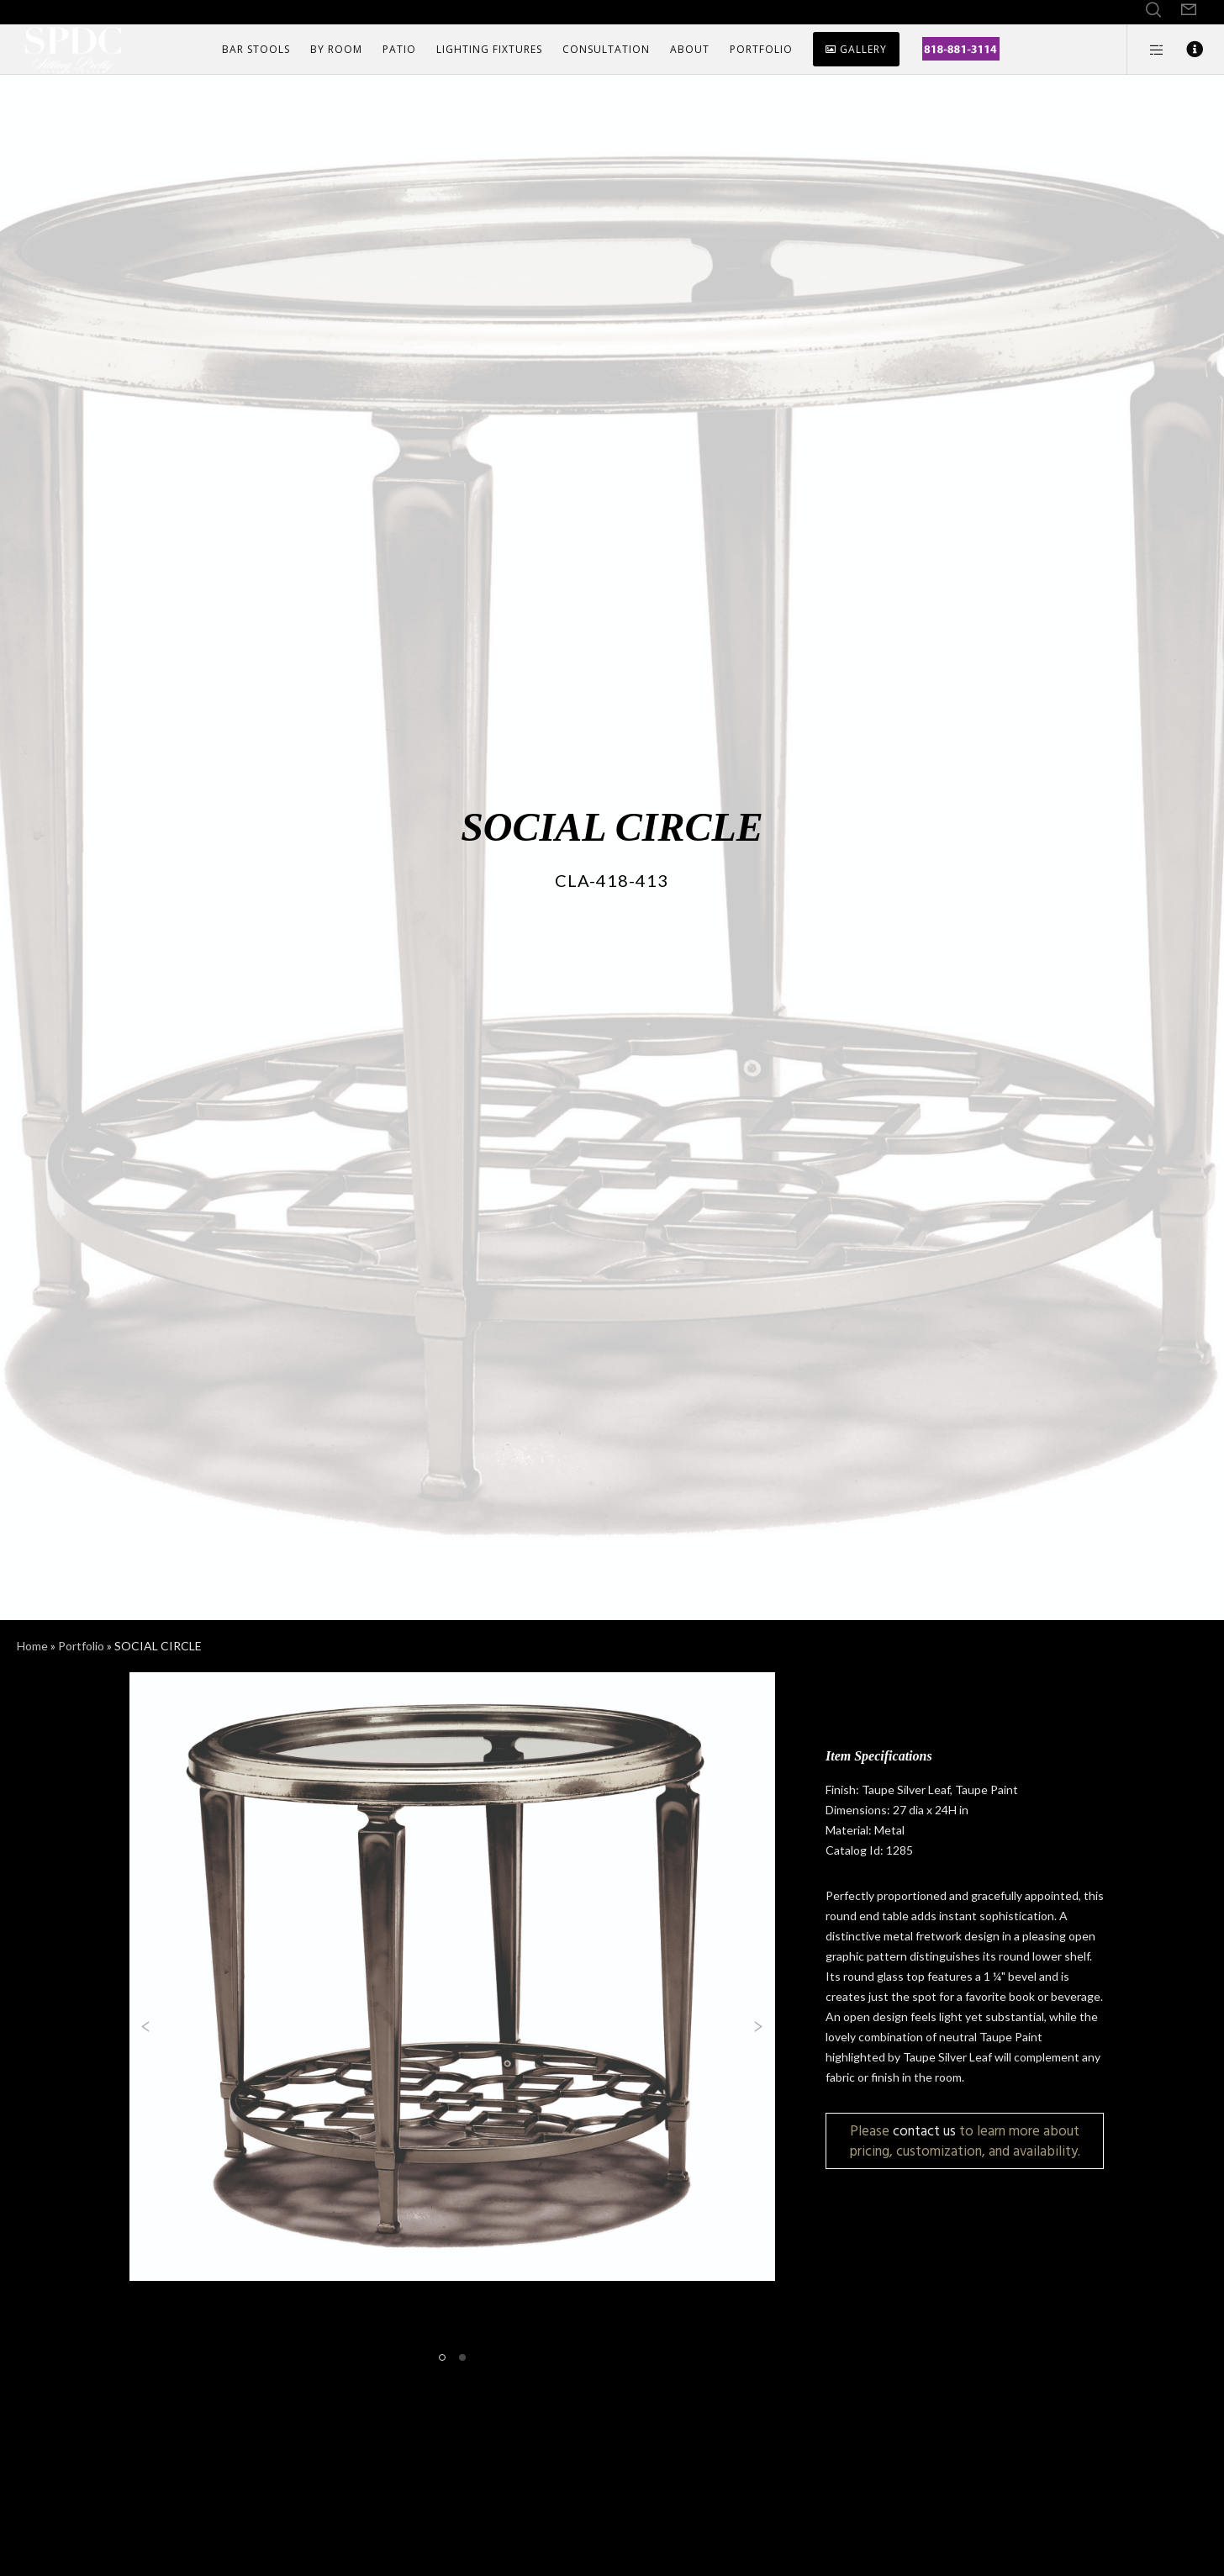 The height and width of the screenshot is (2576, 1224). What do you see at coordinates (1146, 49) in the screenshot?
I see `[Side area]` at bounding box center [1146, 49].